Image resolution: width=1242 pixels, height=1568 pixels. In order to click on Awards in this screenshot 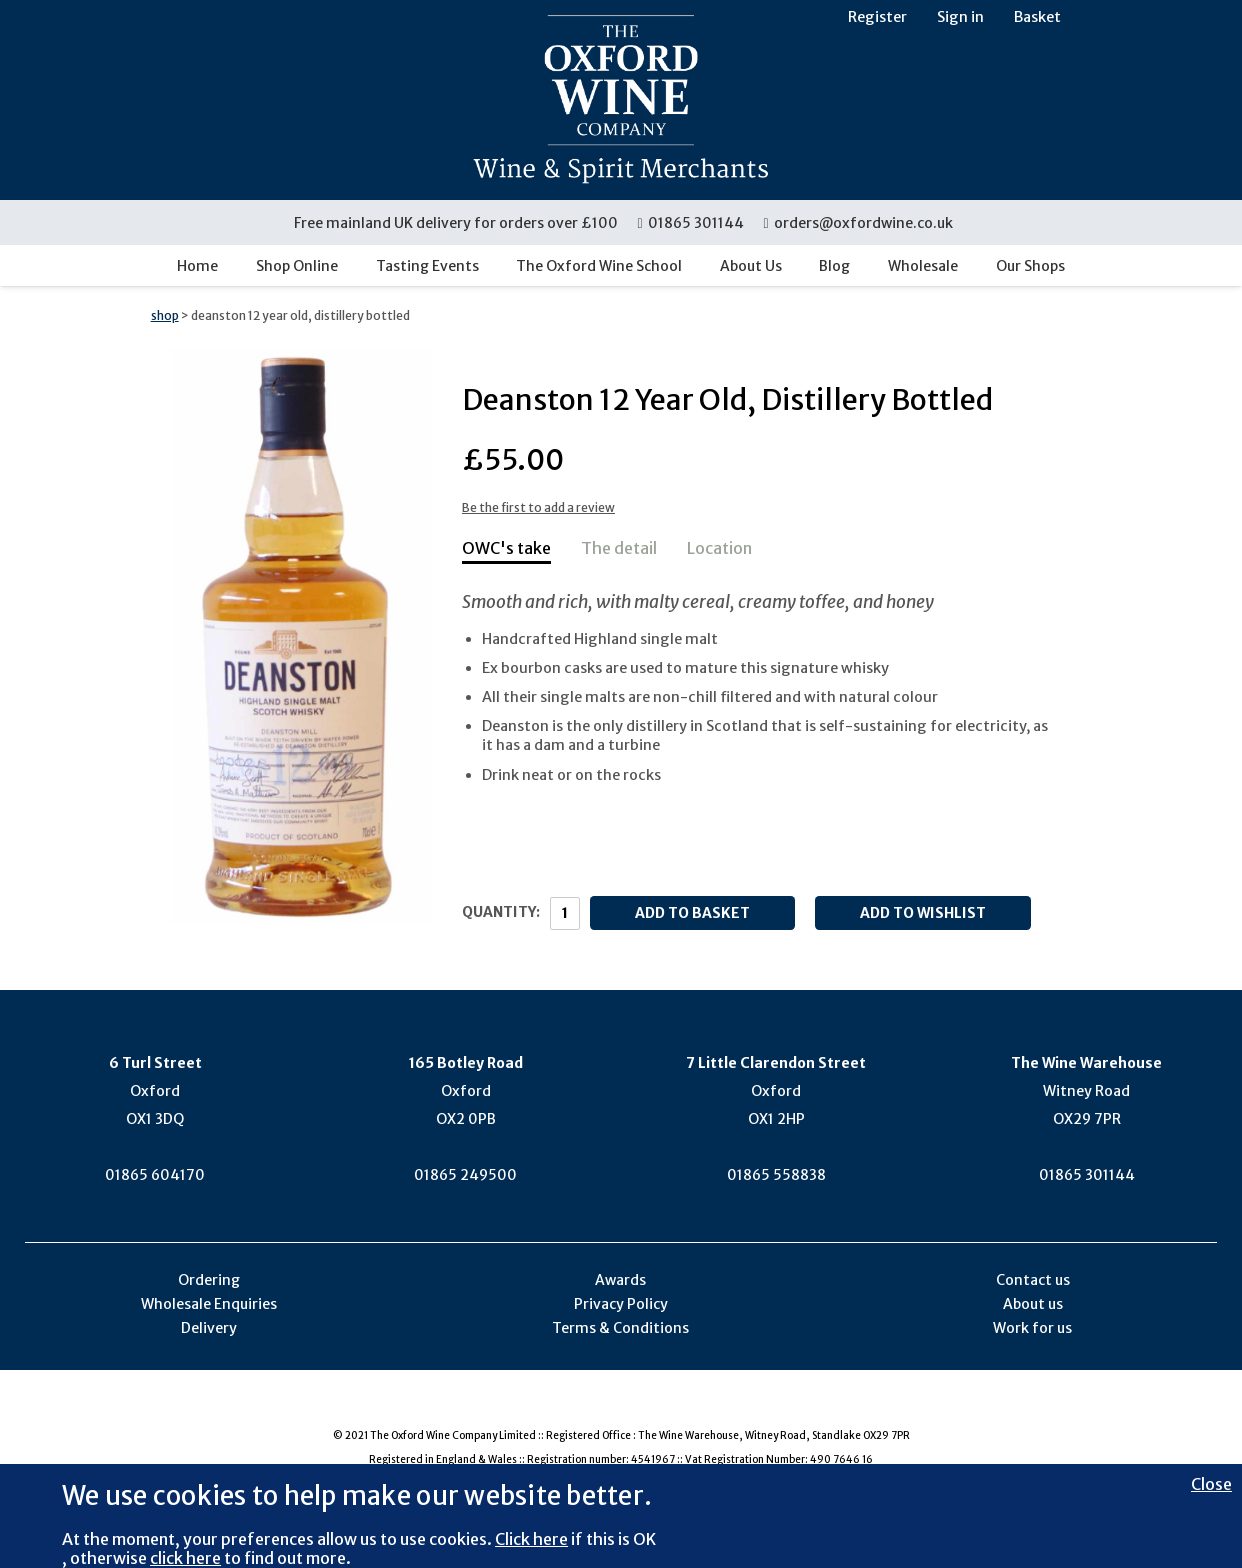, I will do `click(620, 1280)`.